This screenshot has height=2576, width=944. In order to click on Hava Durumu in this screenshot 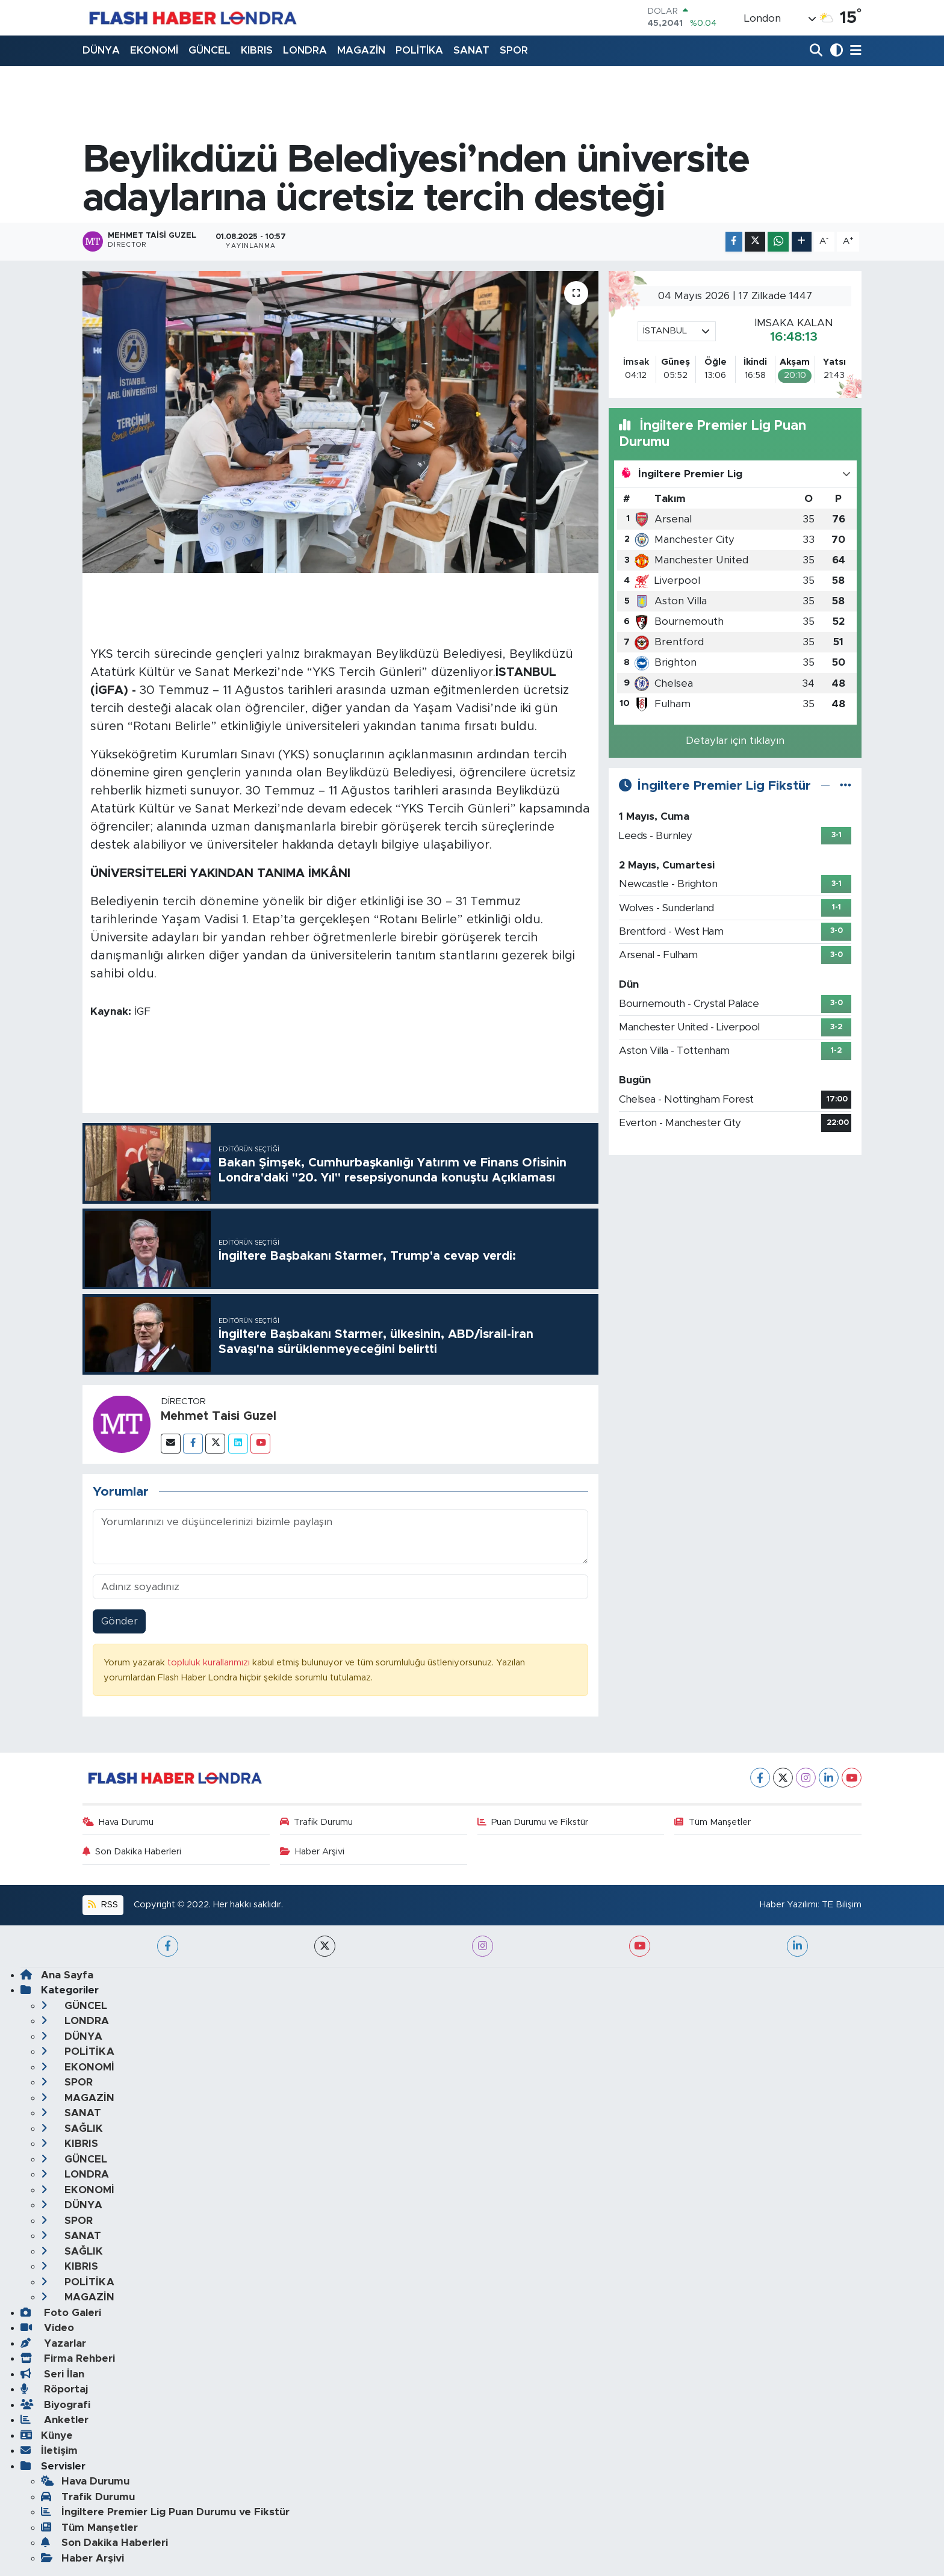, I will do `click(118, 1822)`.